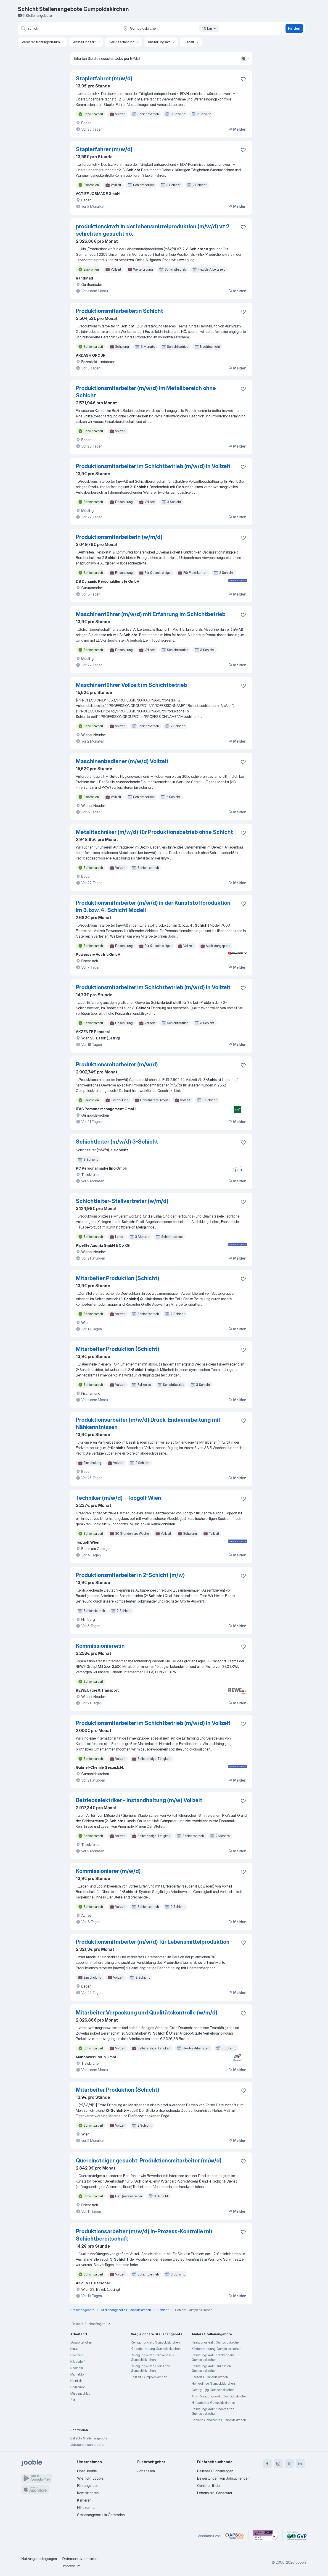 The width and height of the screenshot is (328, 2576). What do you see at coordinates (155, 2342) in the screenshot?
I see `Reinigungskraft Gumpoldskirchen` at bounding box center [155, 2342].